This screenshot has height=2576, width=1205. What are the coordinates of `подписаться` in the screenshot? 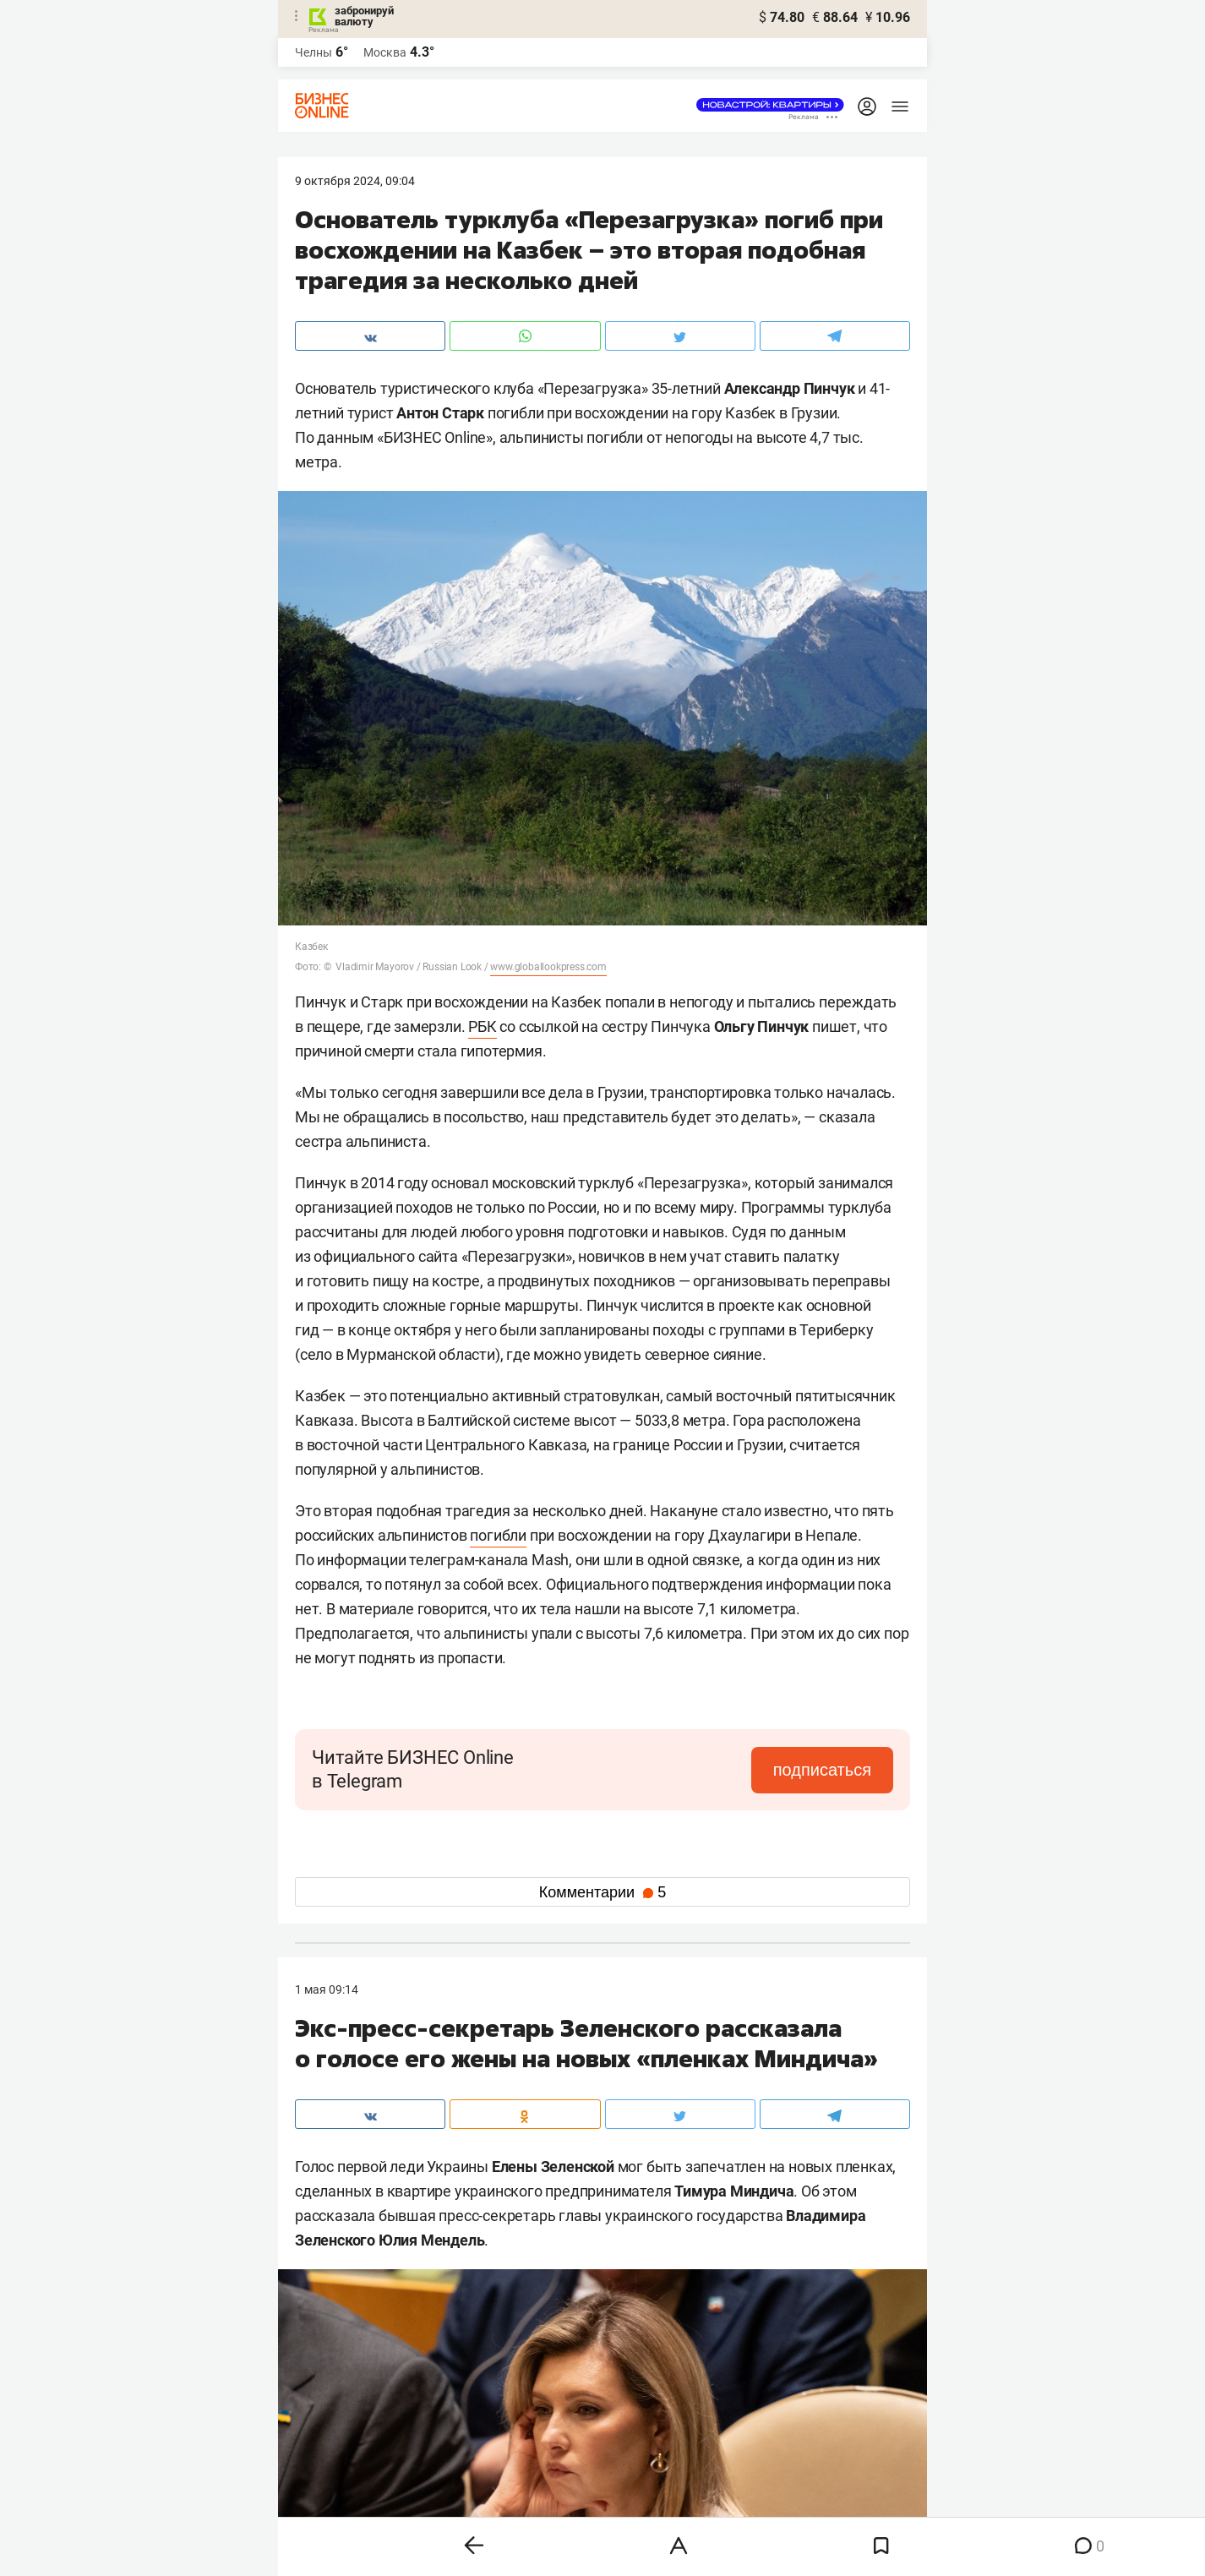 It's located at (822, 1769).